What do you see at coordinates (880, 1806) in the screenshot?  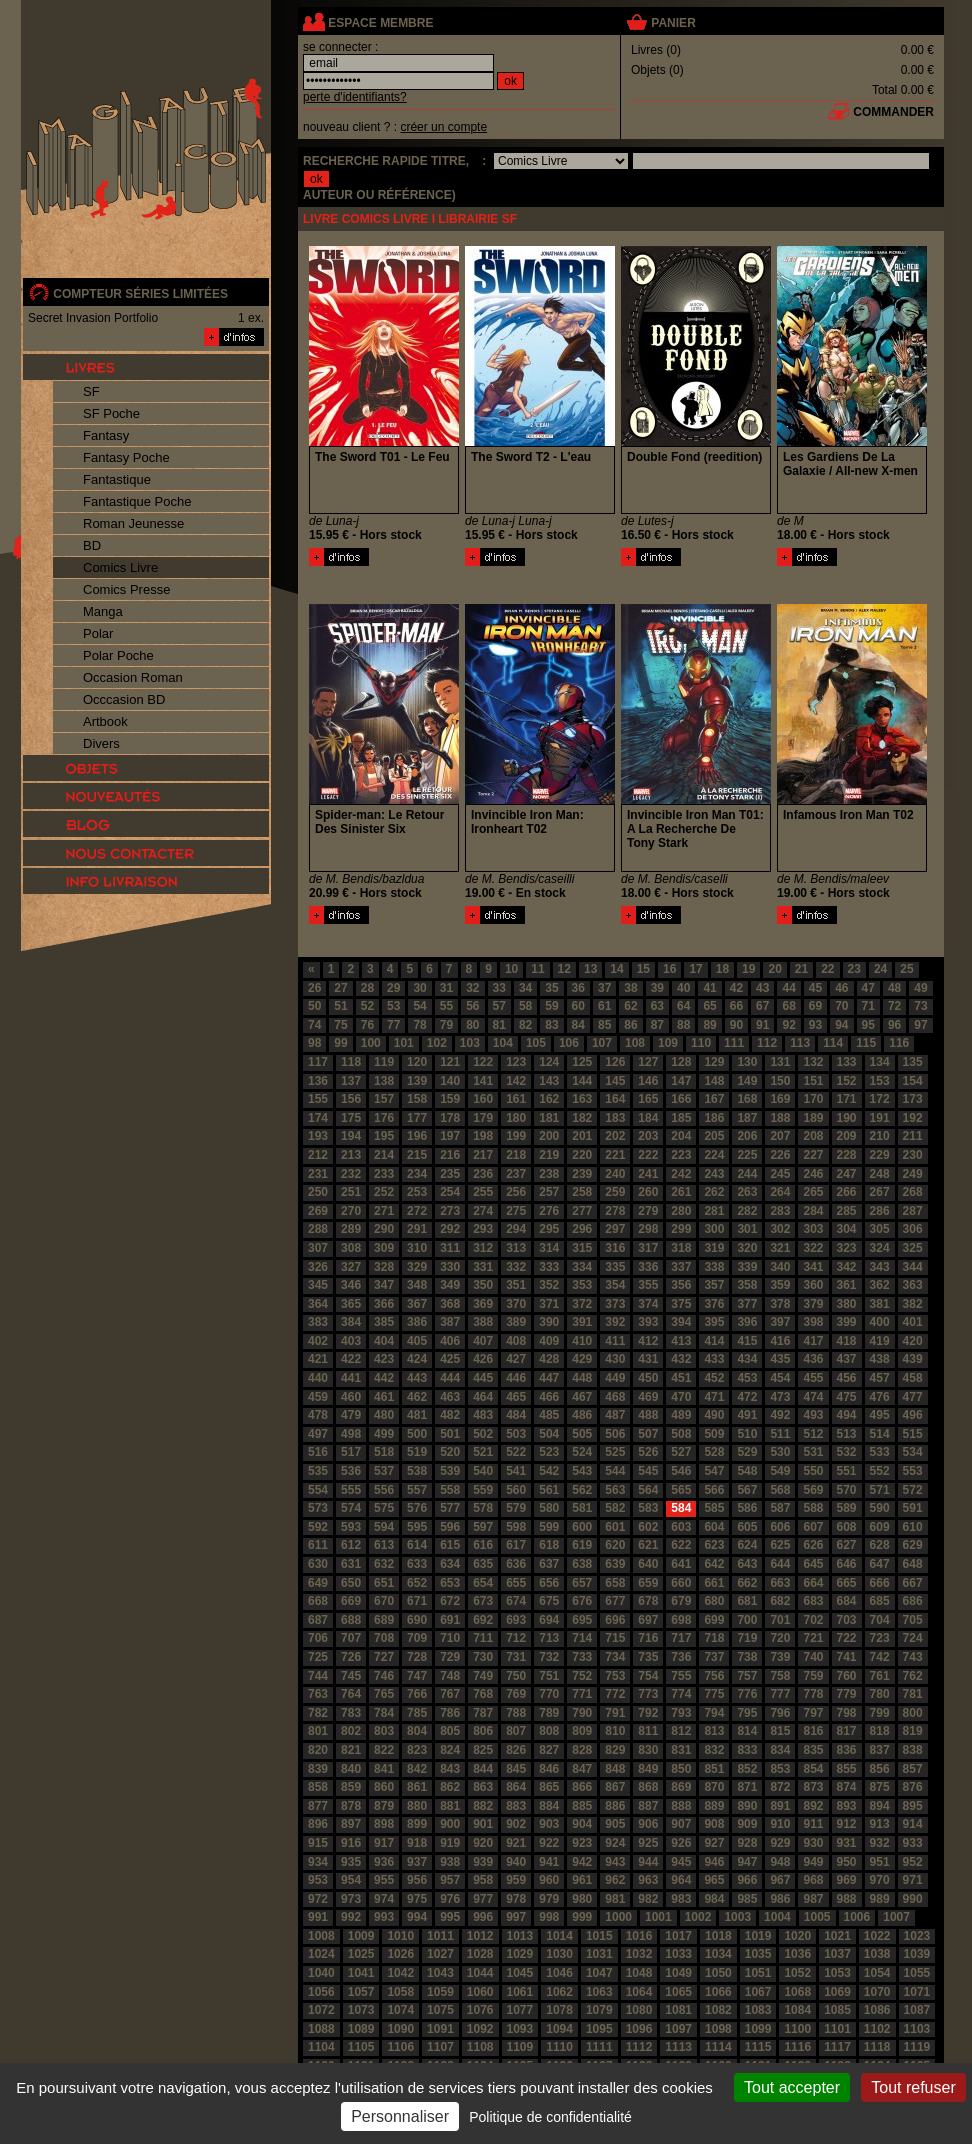 I see `894` at bounding box center [880, 1806].